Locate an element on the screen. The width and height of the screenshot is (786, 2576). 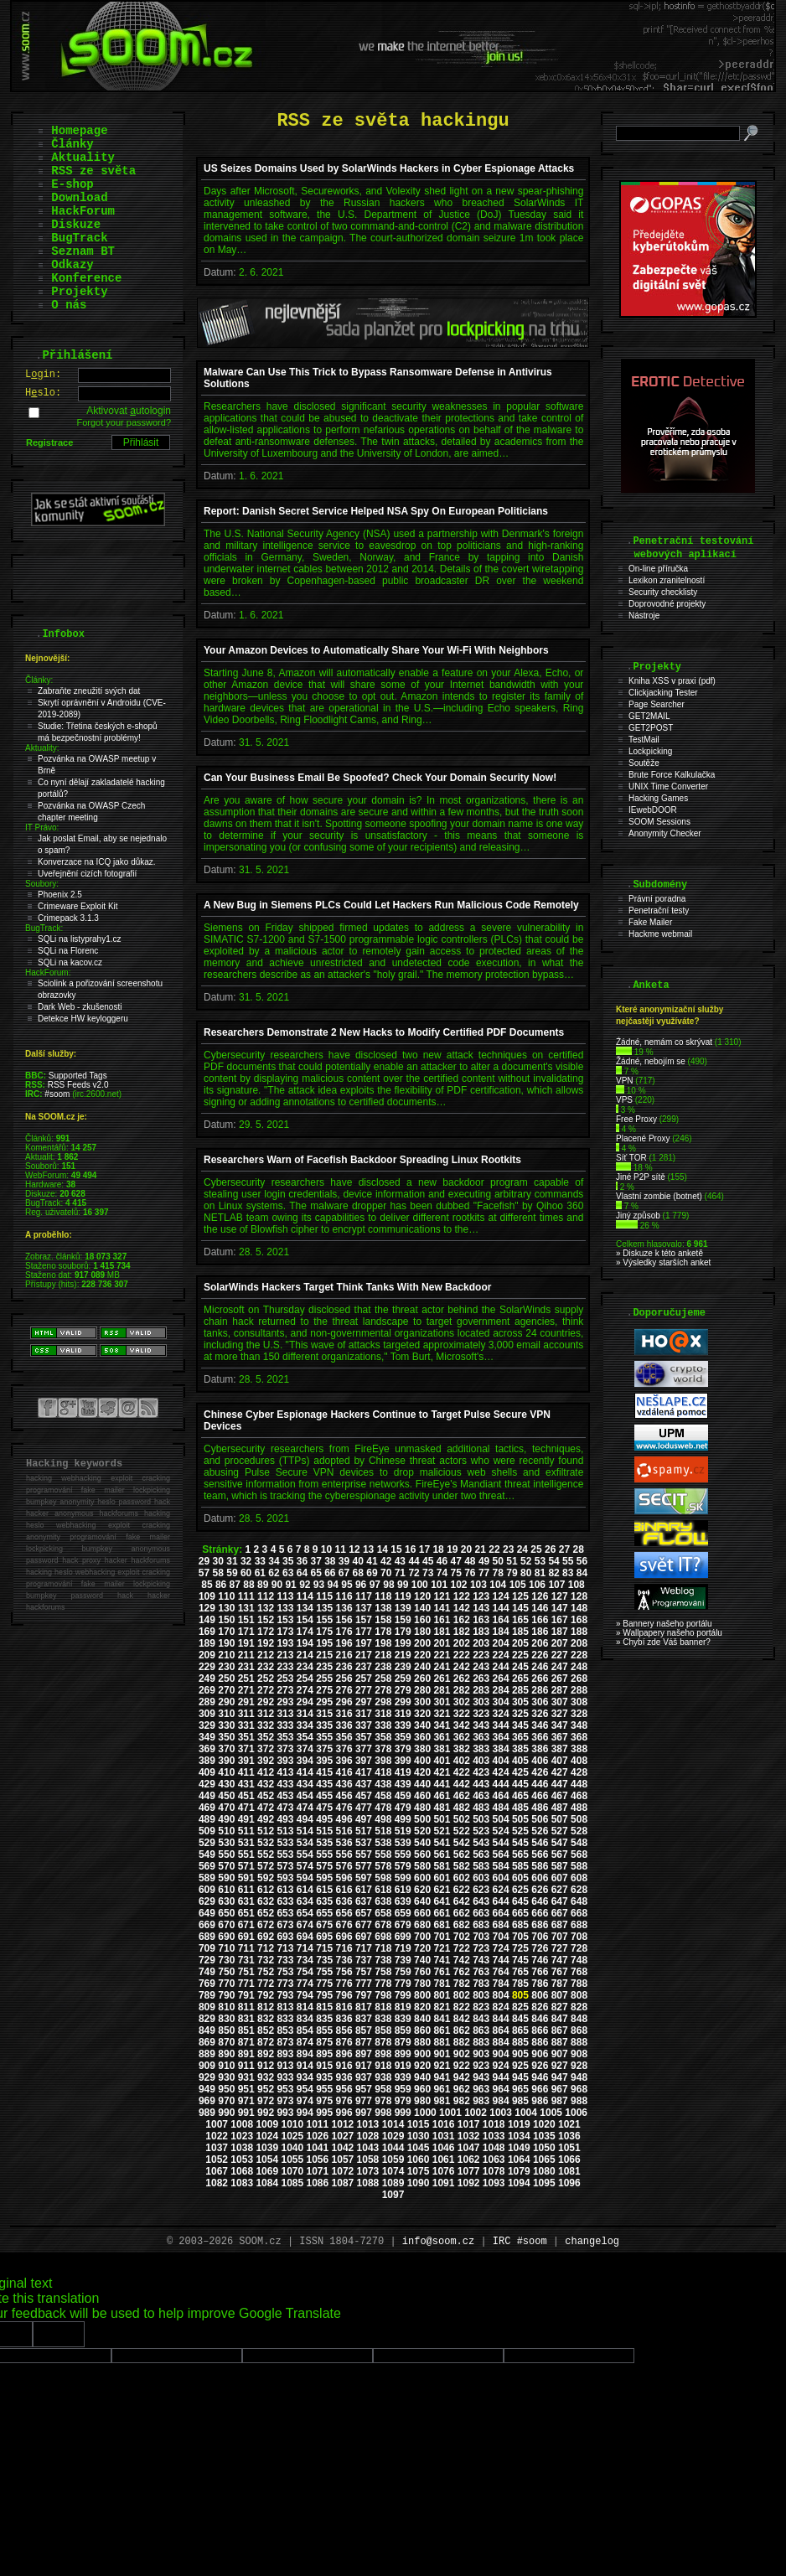
Lexikon zranitelností is located at coordinates (666, 580).